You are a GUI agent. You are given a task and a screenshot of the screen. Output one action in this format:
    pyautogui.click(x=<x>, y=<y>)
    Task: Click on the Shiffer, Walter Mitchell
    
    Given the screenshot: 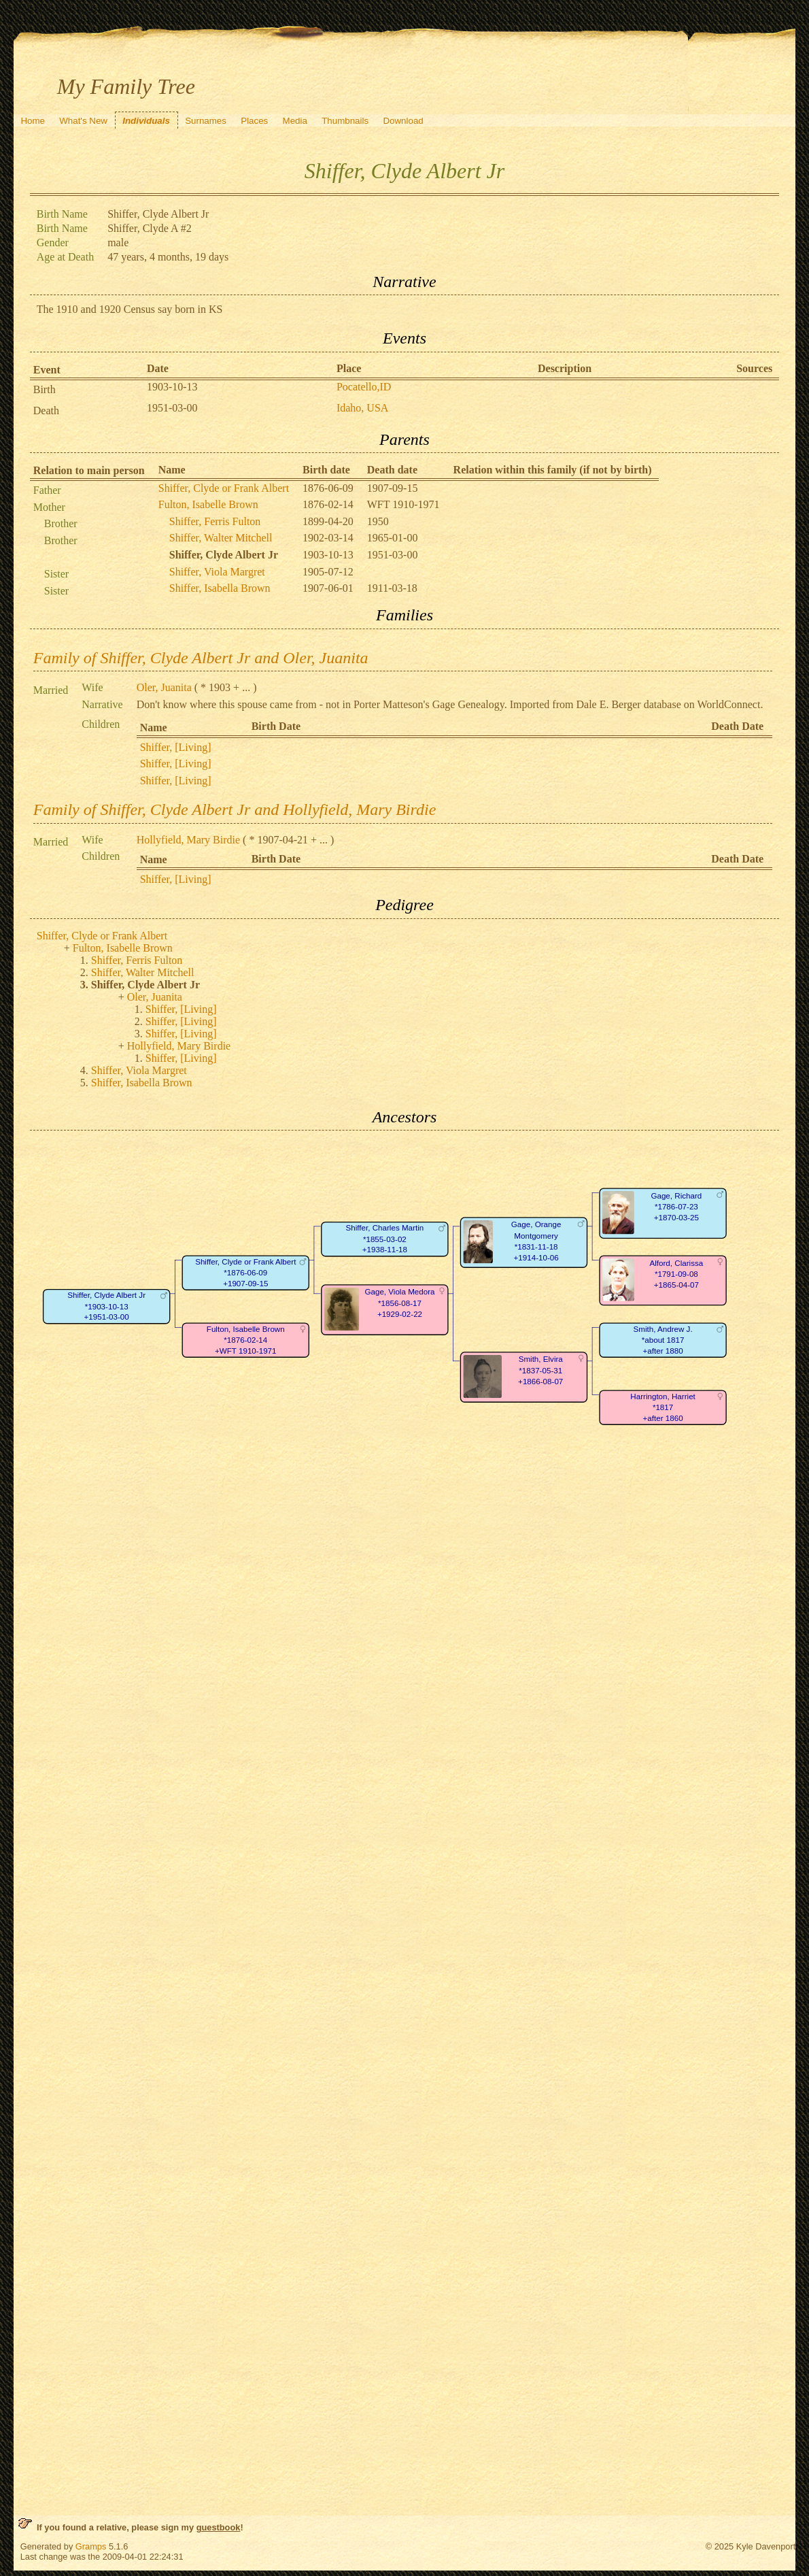 What is the action you would take?
    pyautogui.click(x=221, y=537)
    